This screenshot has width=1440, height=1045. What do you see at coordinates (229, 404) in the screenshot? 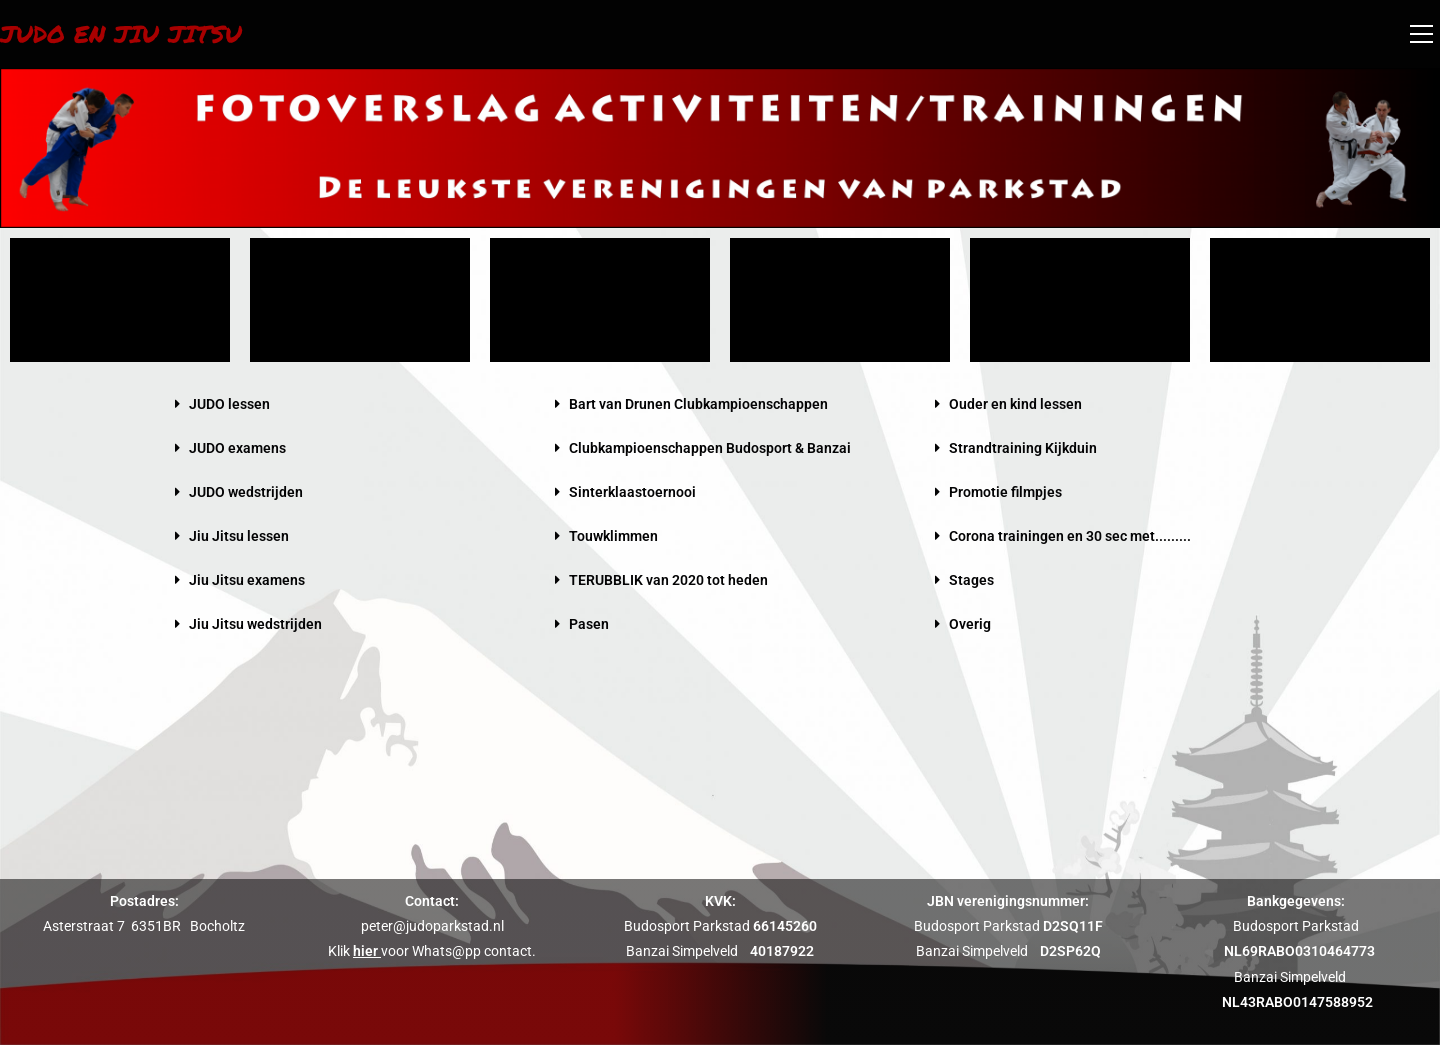
I see `JUDO lessen` at bounding box center [229, 404].